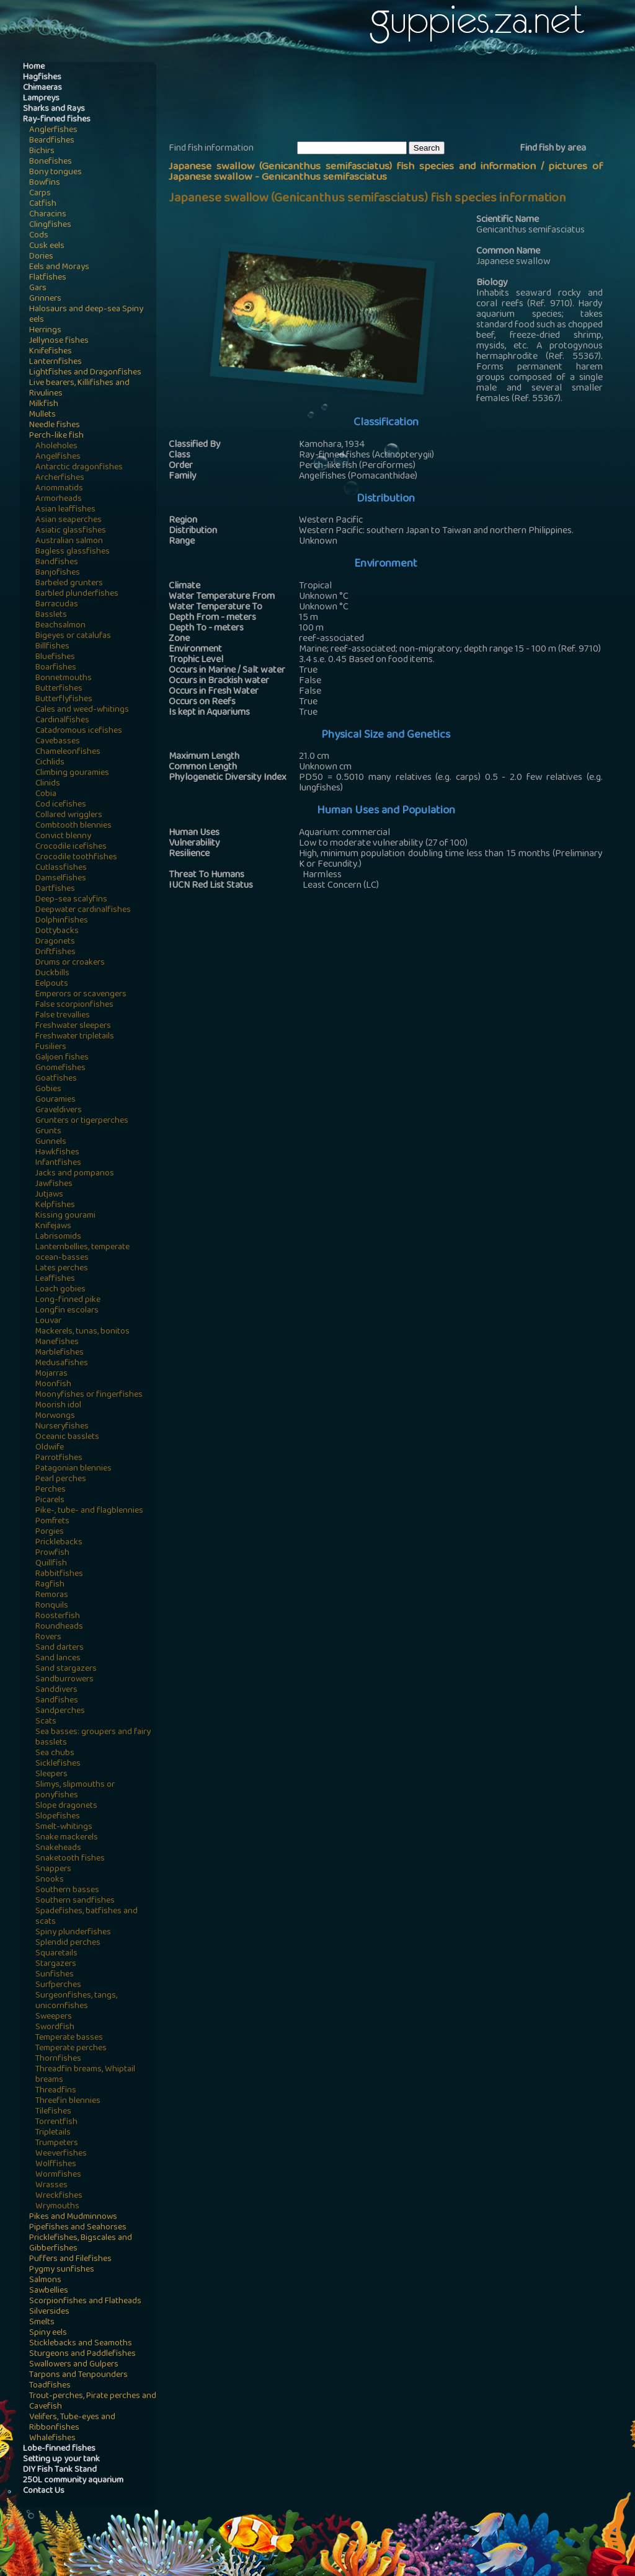  Describe the element at coordinates (47, 215) in the screenshot. I see `Characins` at that location.